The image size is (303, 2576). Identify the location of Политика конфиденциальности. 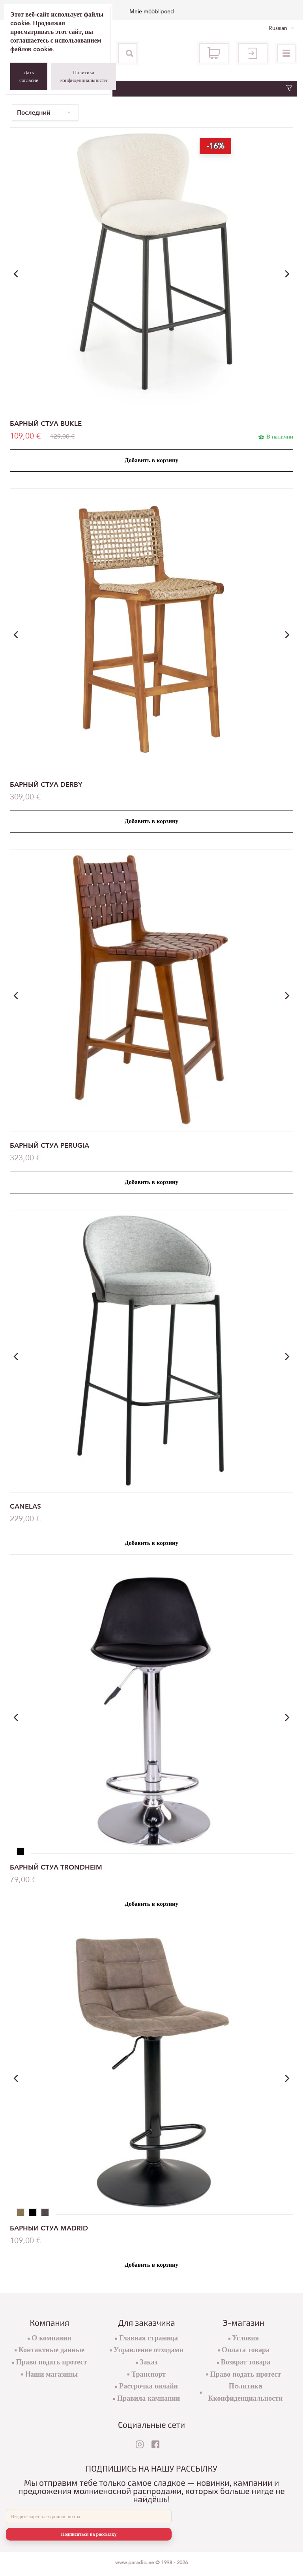
(83, 76).